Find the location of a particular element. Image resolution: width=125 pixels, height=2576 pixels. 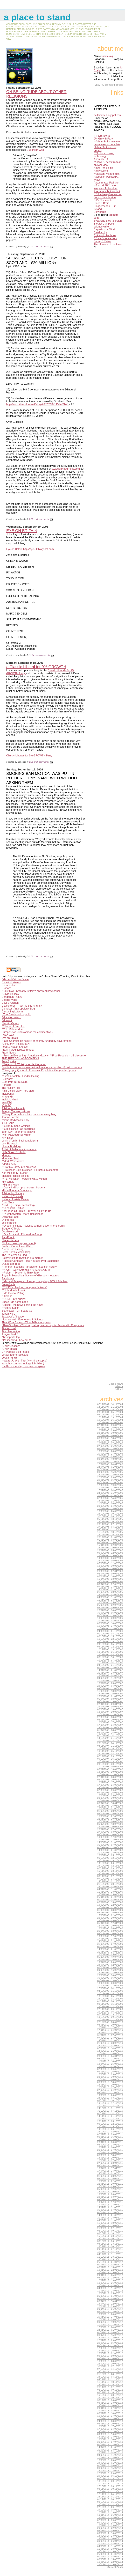

Sean Gabb is located at coordinates (8, 1284).